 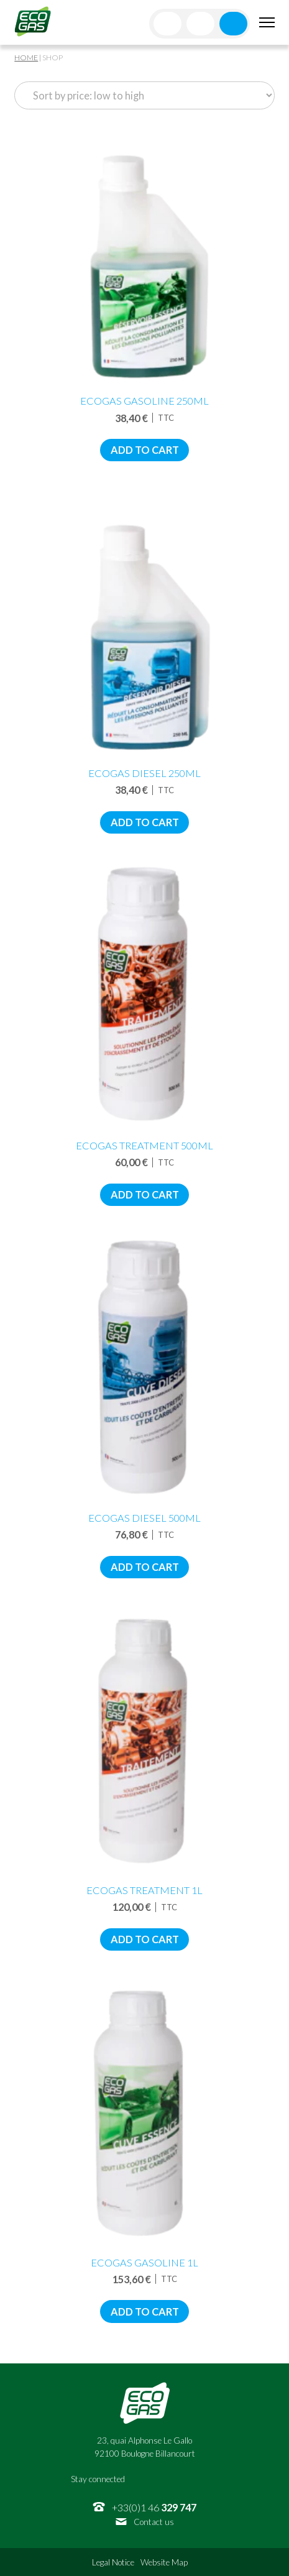 I want to click on Add to cart [Add to cart: “EcoGas Treatment 1L”], so click(x=145, y=1939).